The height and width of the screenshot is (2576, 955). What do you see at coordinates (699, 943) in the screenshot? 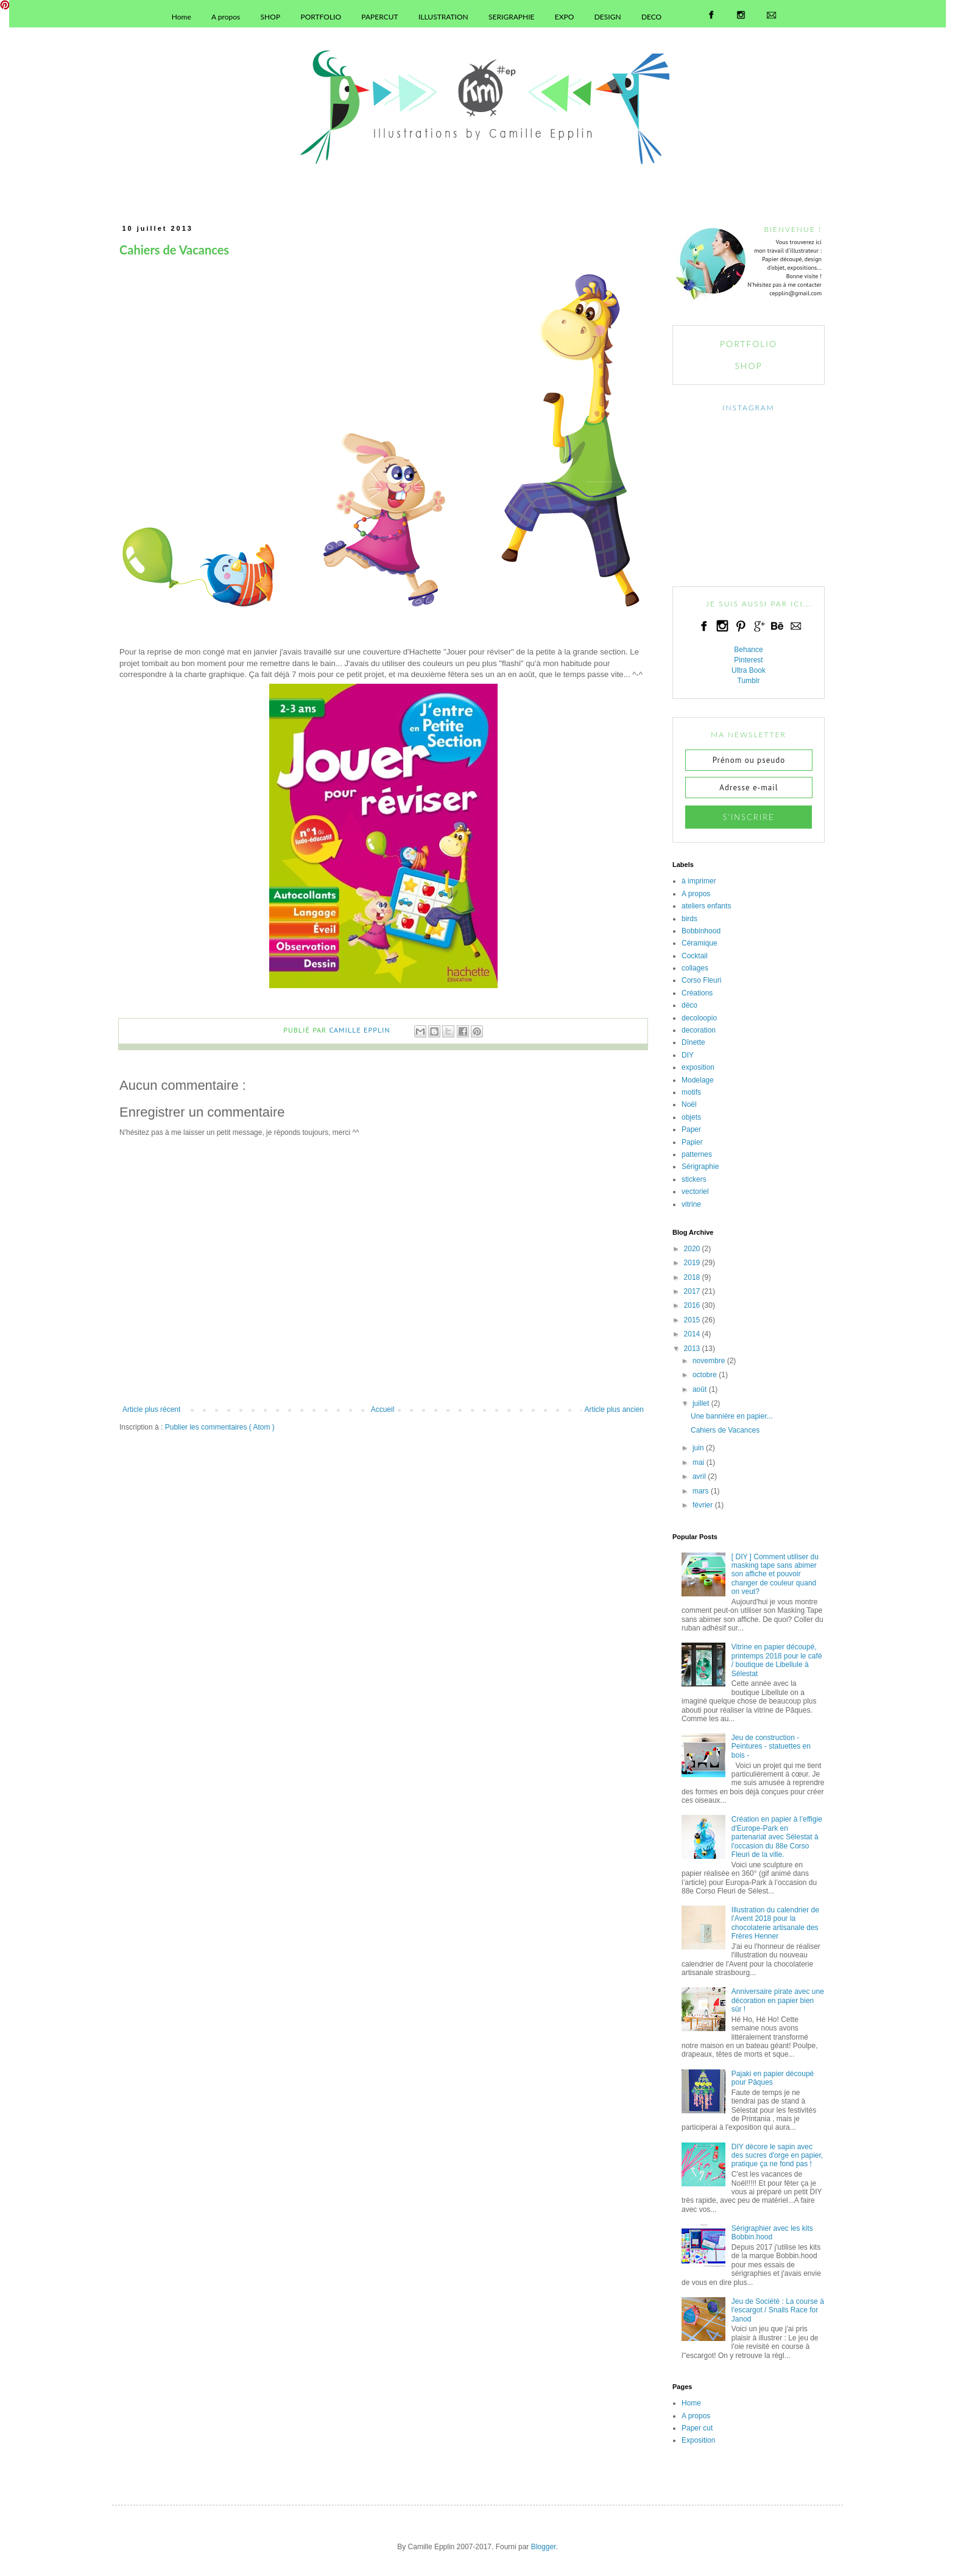
I see `Céramique` at bounding box center [699, 943].